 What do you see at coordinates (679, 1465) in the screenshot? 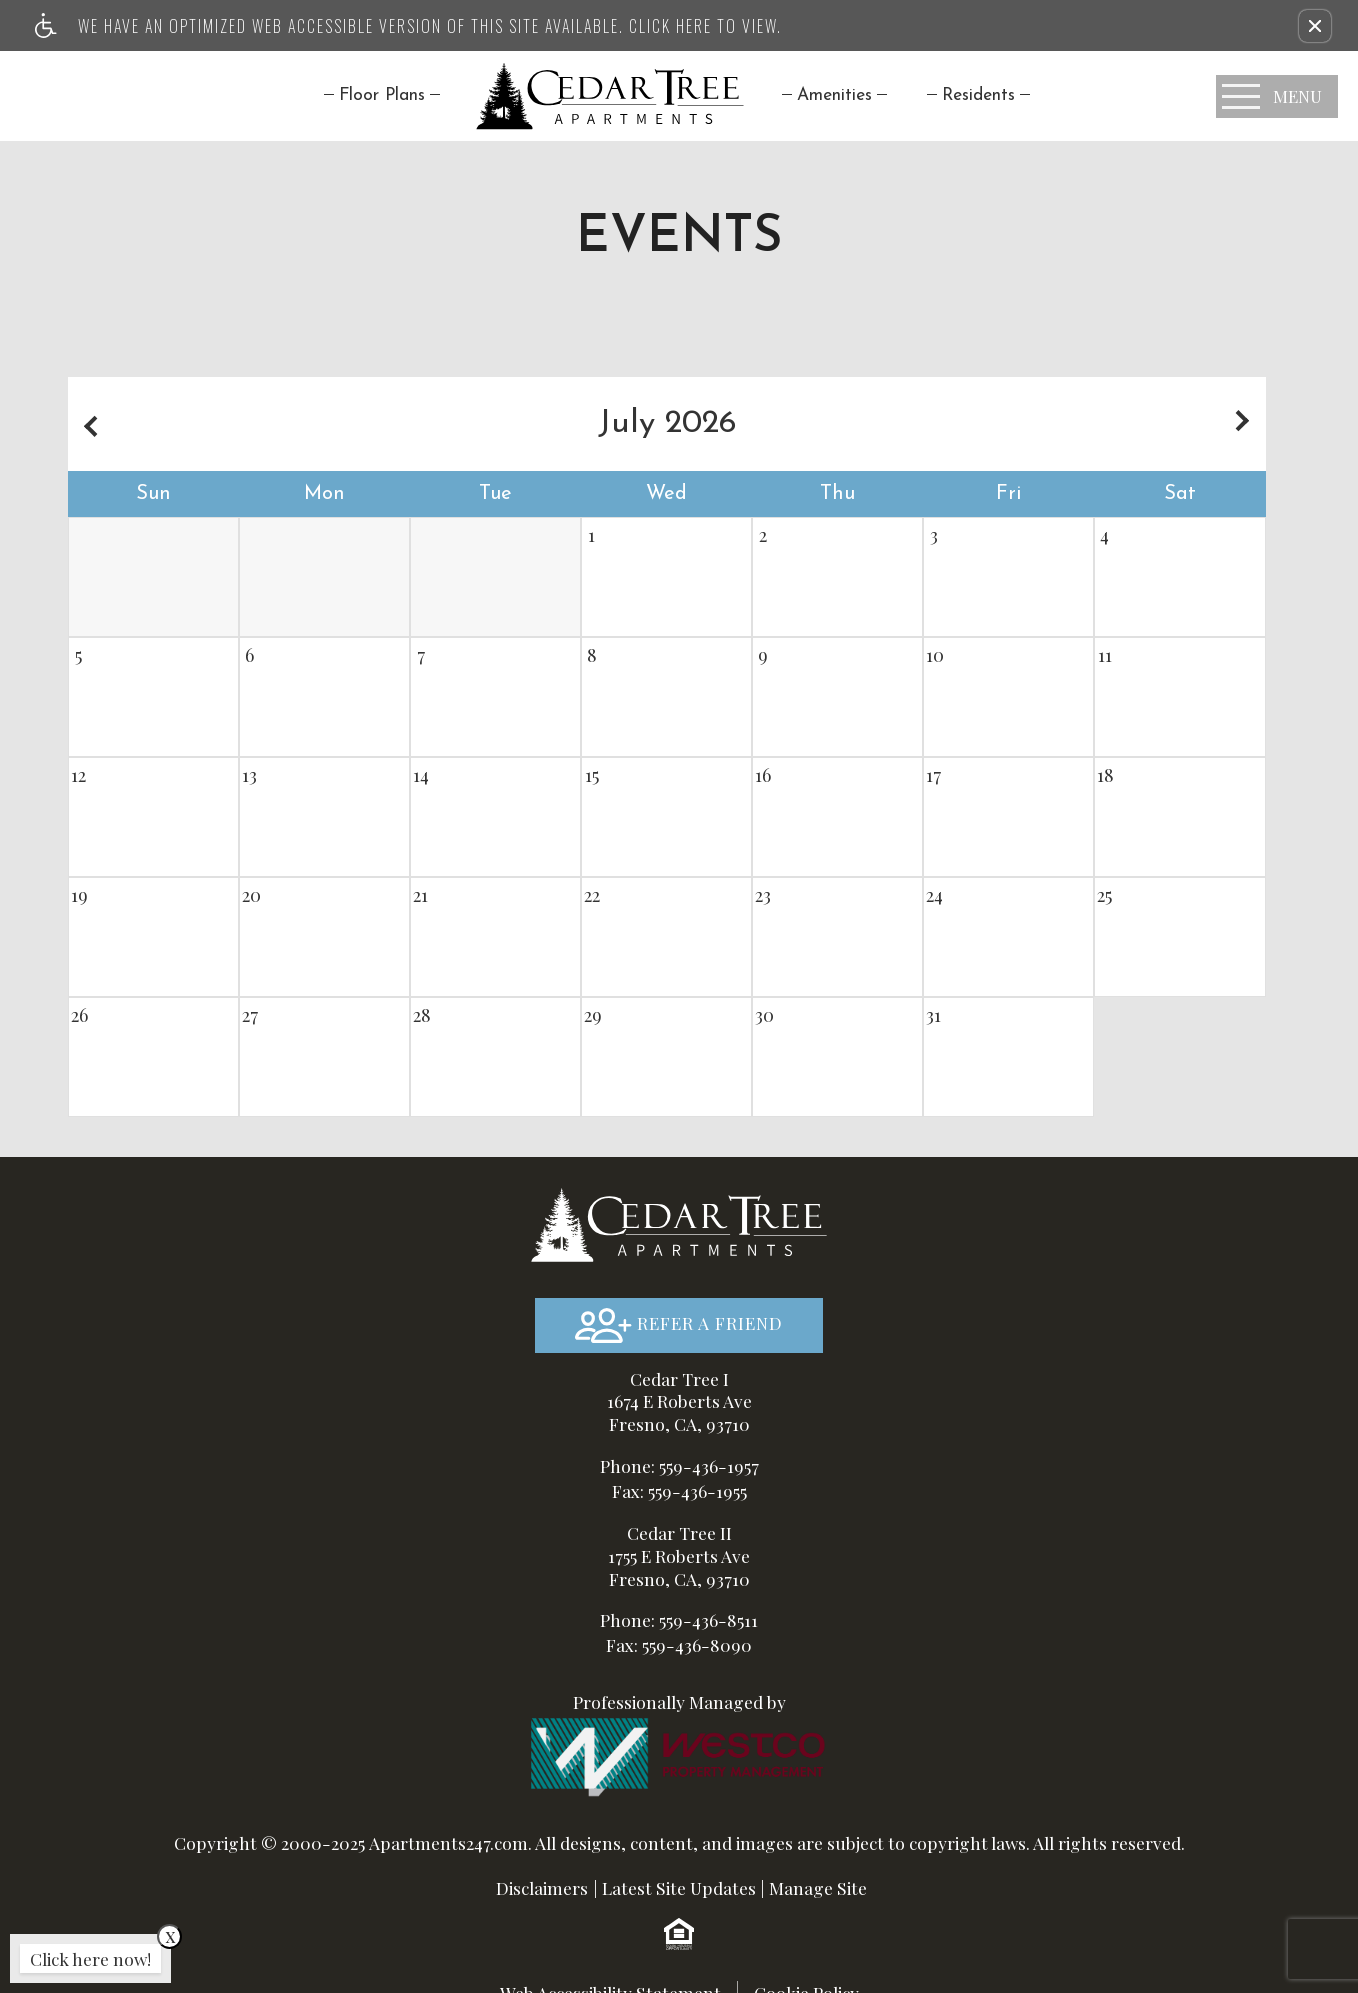
I see `Phone: 559-436-1957` at bounding box center [679, 1465].